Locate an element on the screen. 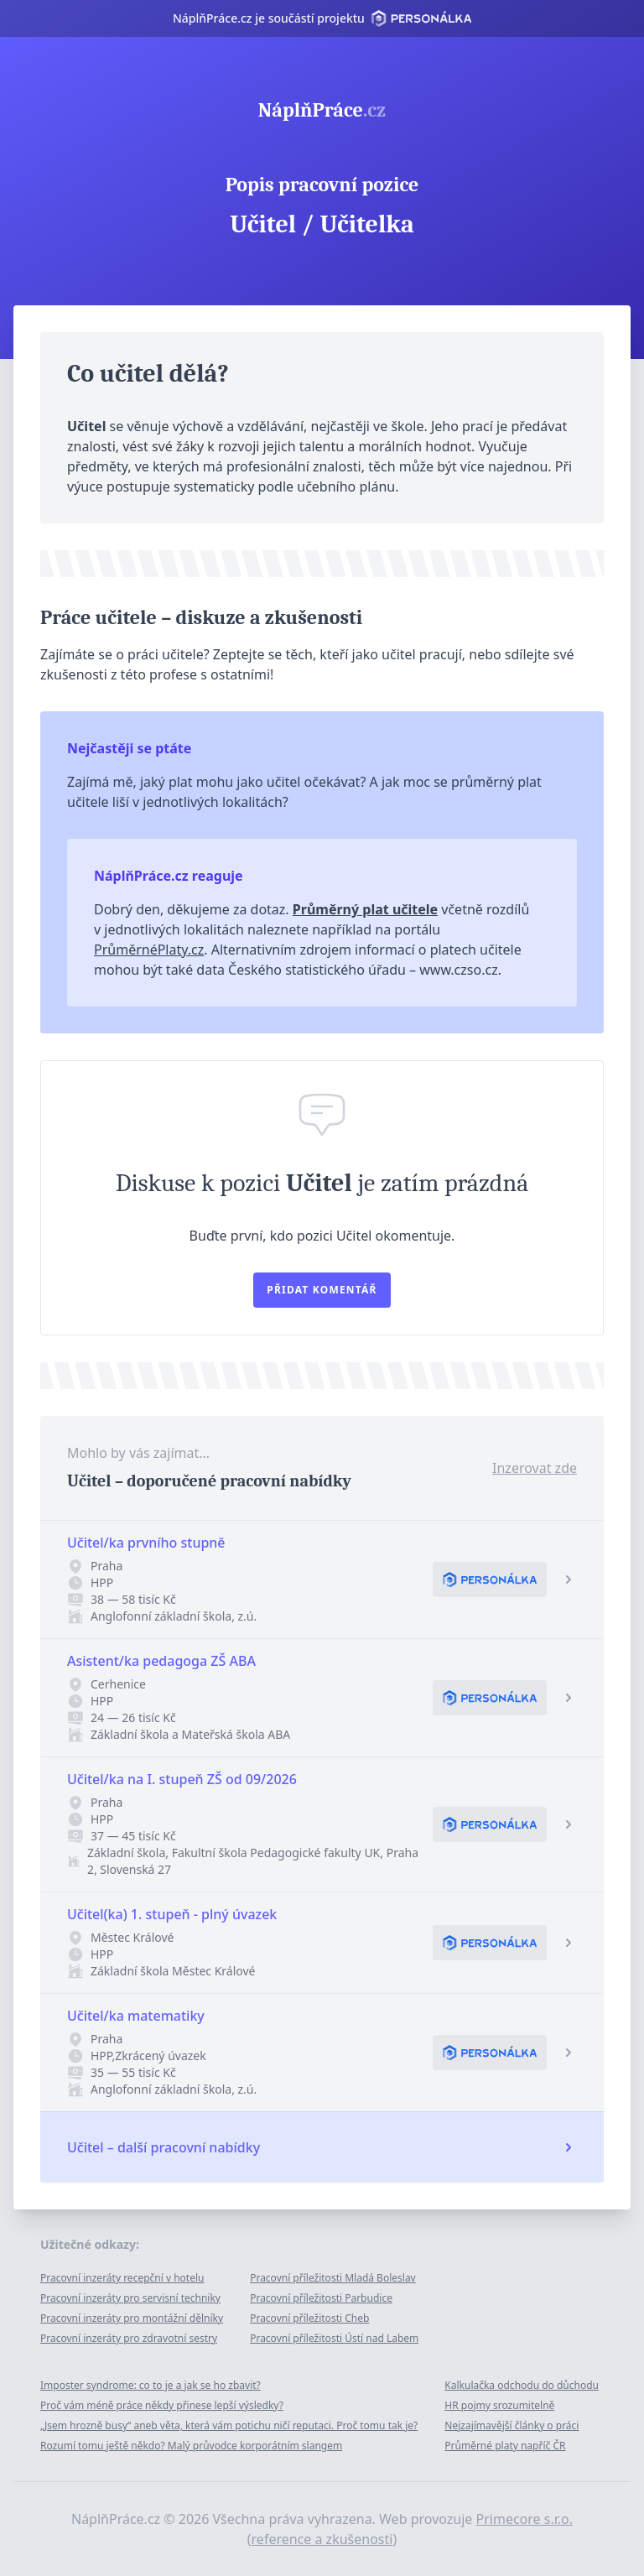 The height and width of the screenshot is (2576, 644). reference a zkušenosti is located at coordinates (322, 2539).